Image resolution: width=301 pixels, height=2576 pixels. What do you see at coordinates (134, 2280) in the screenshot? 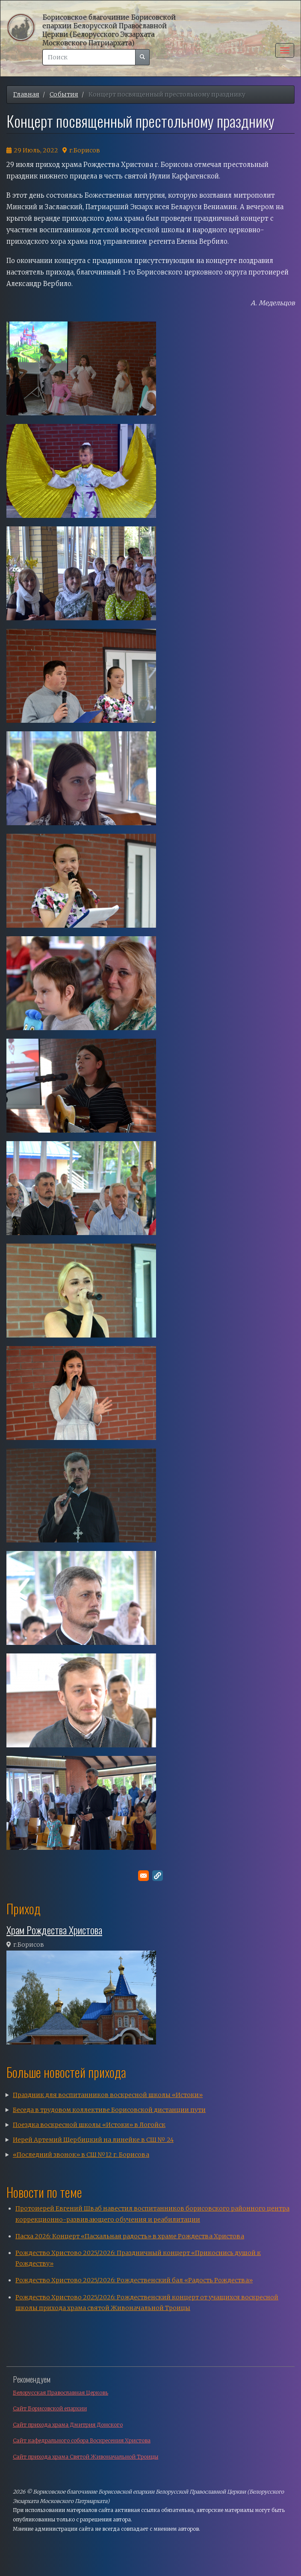
I see `Рождество Христово 2025/2026: Рождественский бал «Радость Рождества»` at bounding box center [134, 2280].